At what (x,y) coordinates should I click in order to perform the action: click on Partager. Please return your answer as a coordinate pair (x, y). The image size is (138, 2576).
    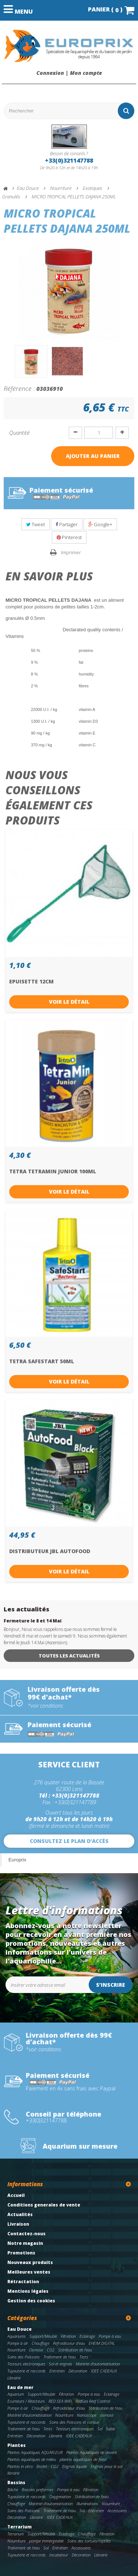
    Looking at the image, I should click on (67, 524).